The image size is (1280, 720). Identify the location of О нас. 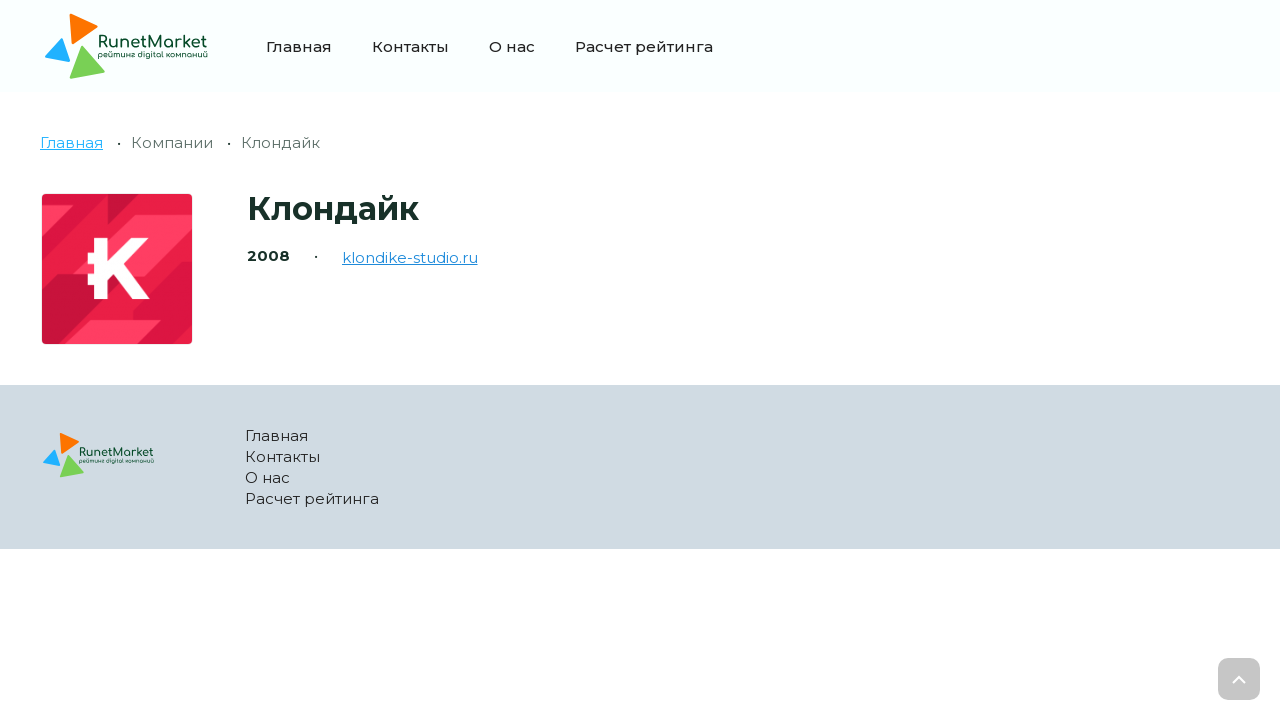
(512, 46).